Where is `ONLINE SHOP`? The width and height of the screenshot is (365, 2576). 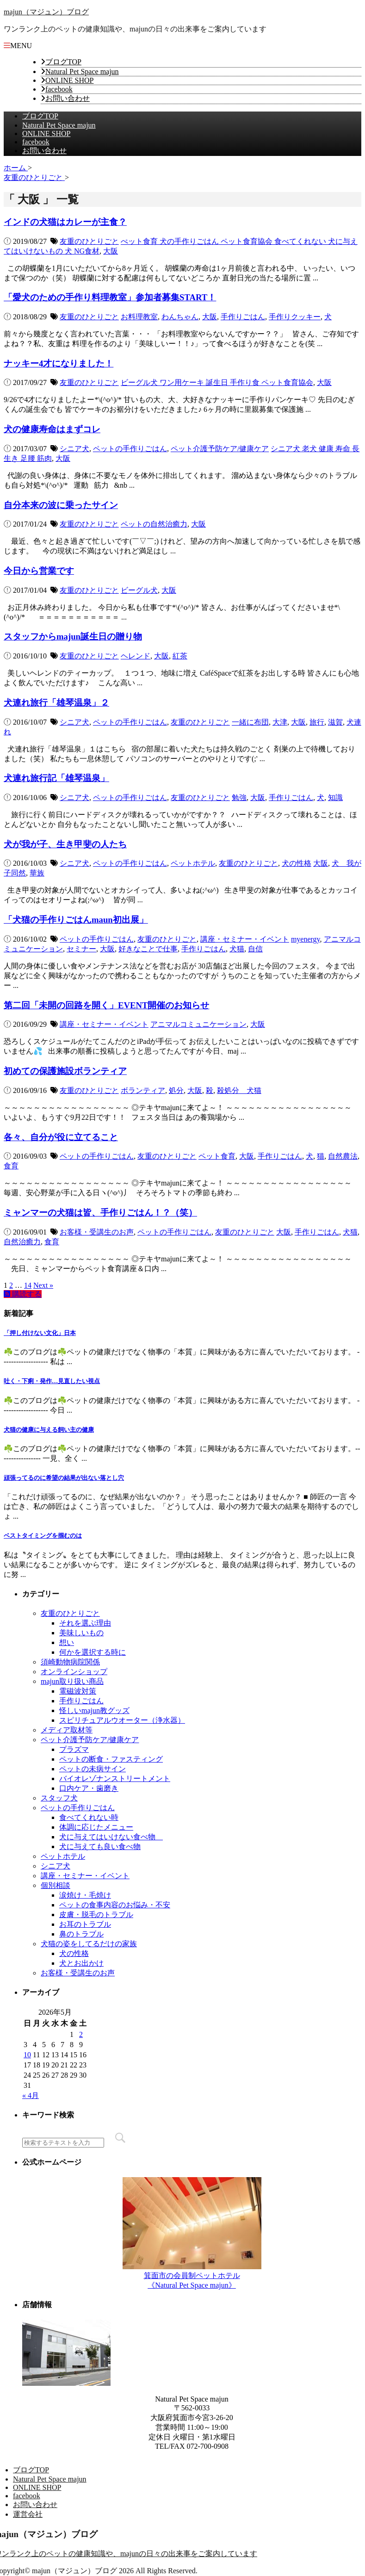
ONLINE SHOP is located at coordinates (69, 80).